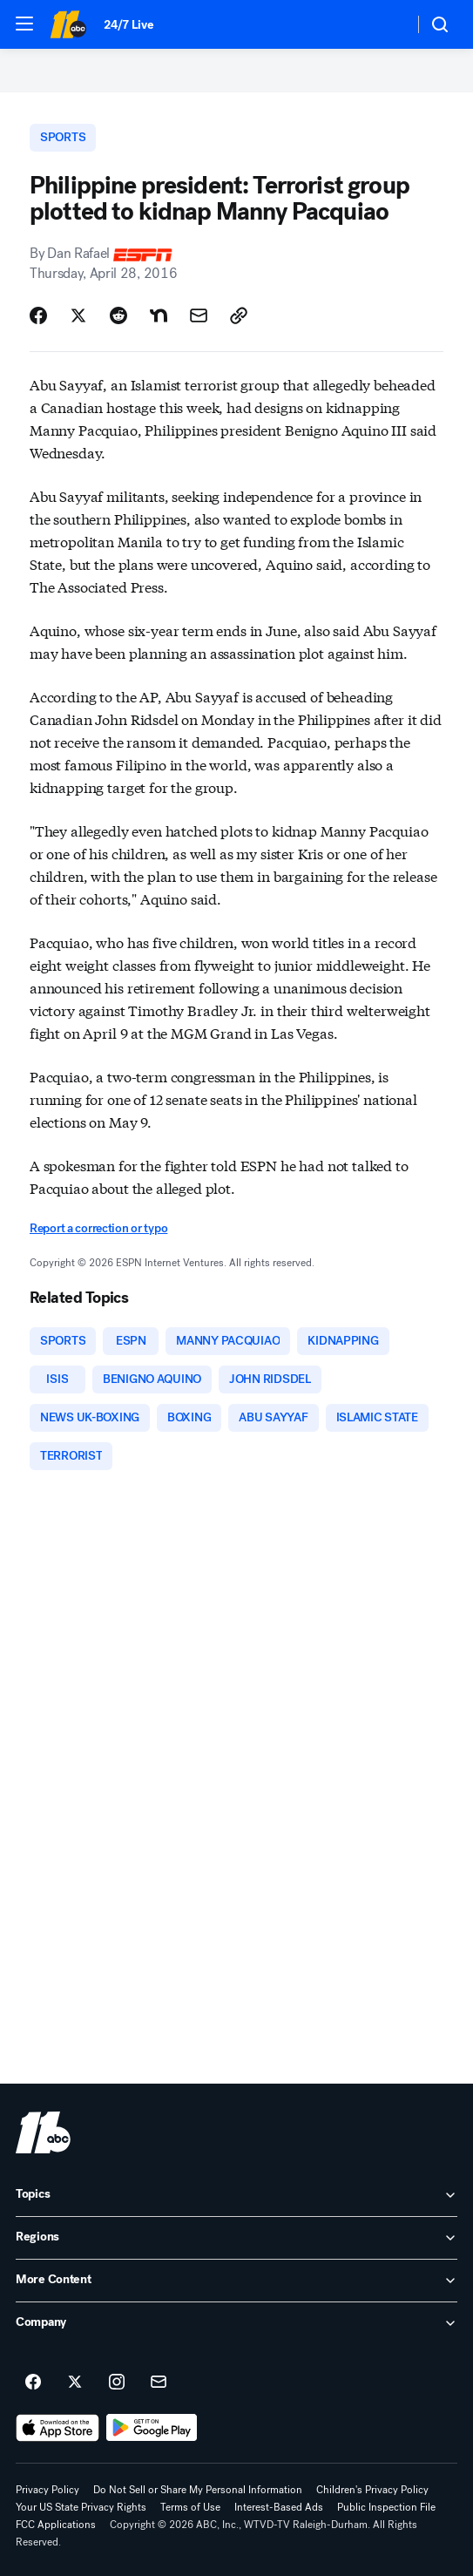 This screenshot has width=473, height=2576. Describe the element at coordinates (197, 2489) in the screenshot. I see `Do Not Sell or Share My Personal Information` at that location.